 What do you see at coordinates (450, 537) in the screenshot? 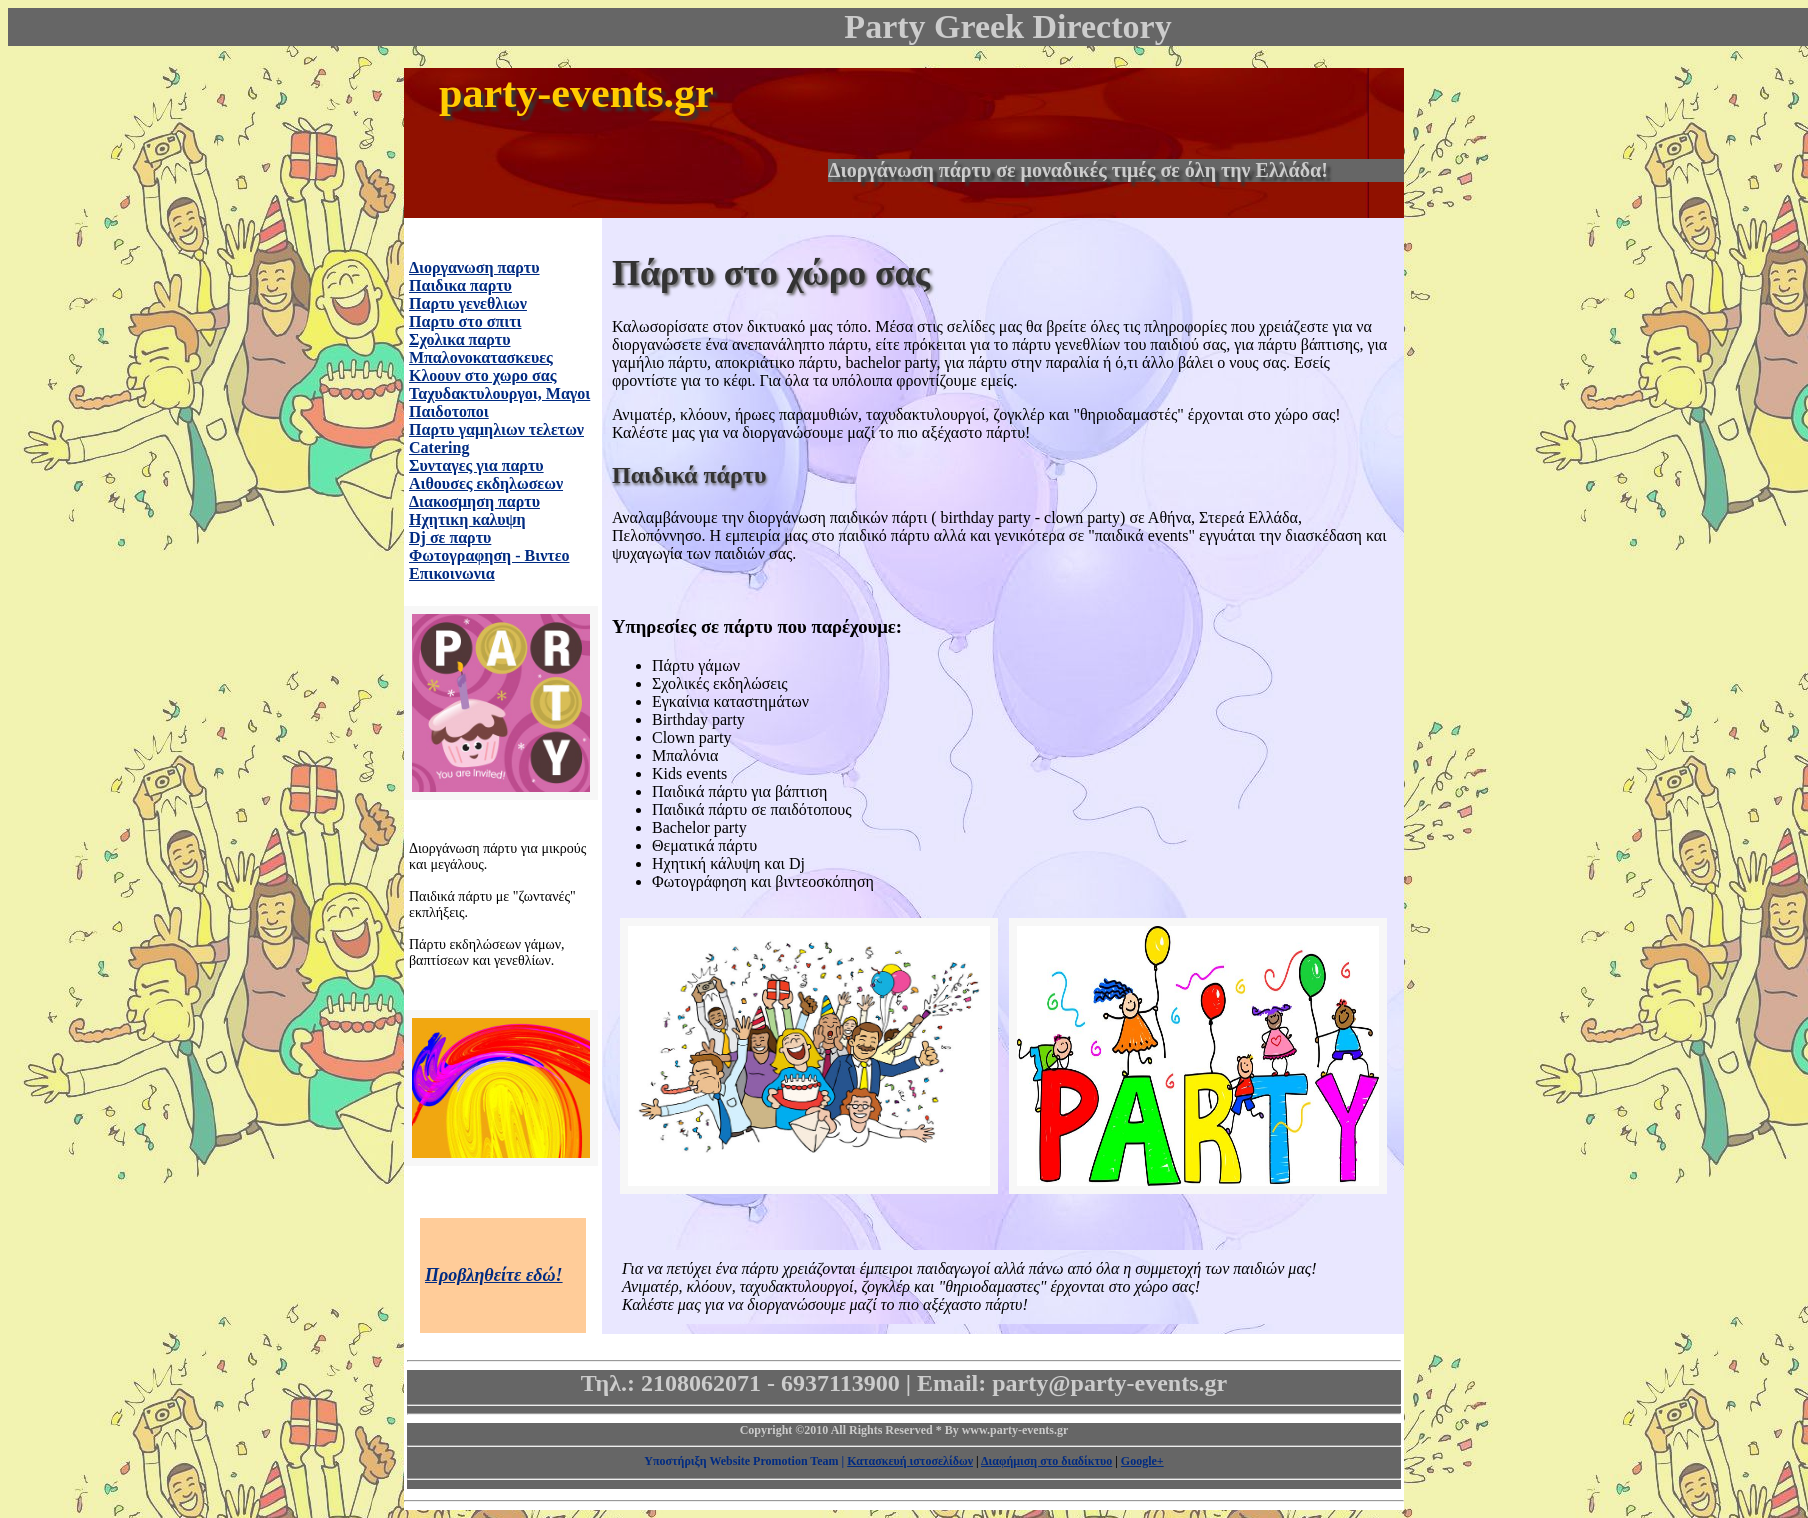
I see `Dj σε παρτυ` at bounding box center [450, 537].